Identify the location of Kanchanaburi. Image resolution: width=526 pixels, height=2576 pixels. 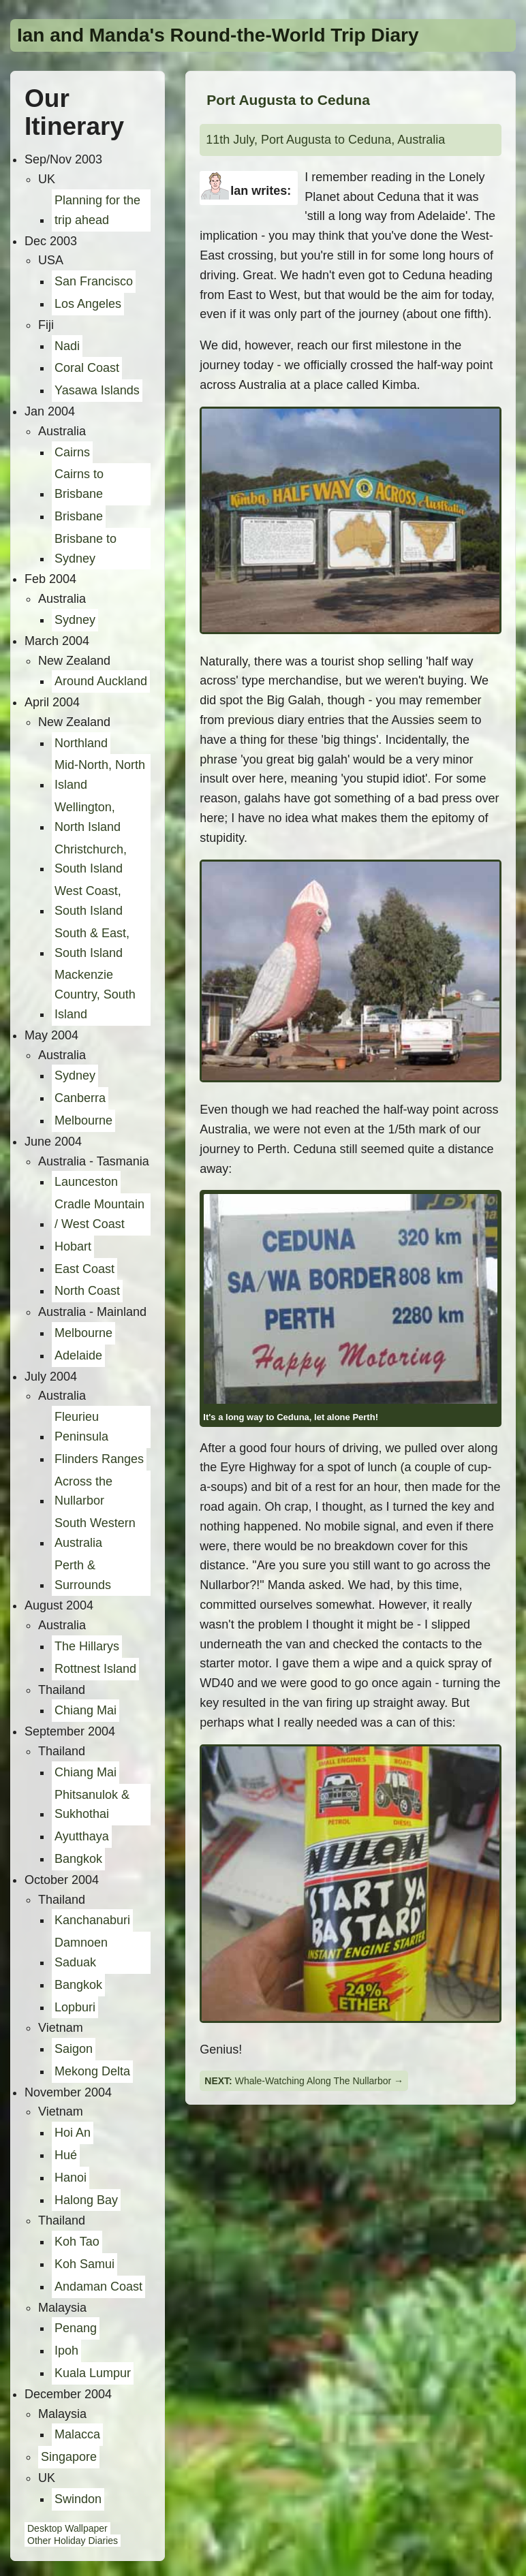
(92, 1920).